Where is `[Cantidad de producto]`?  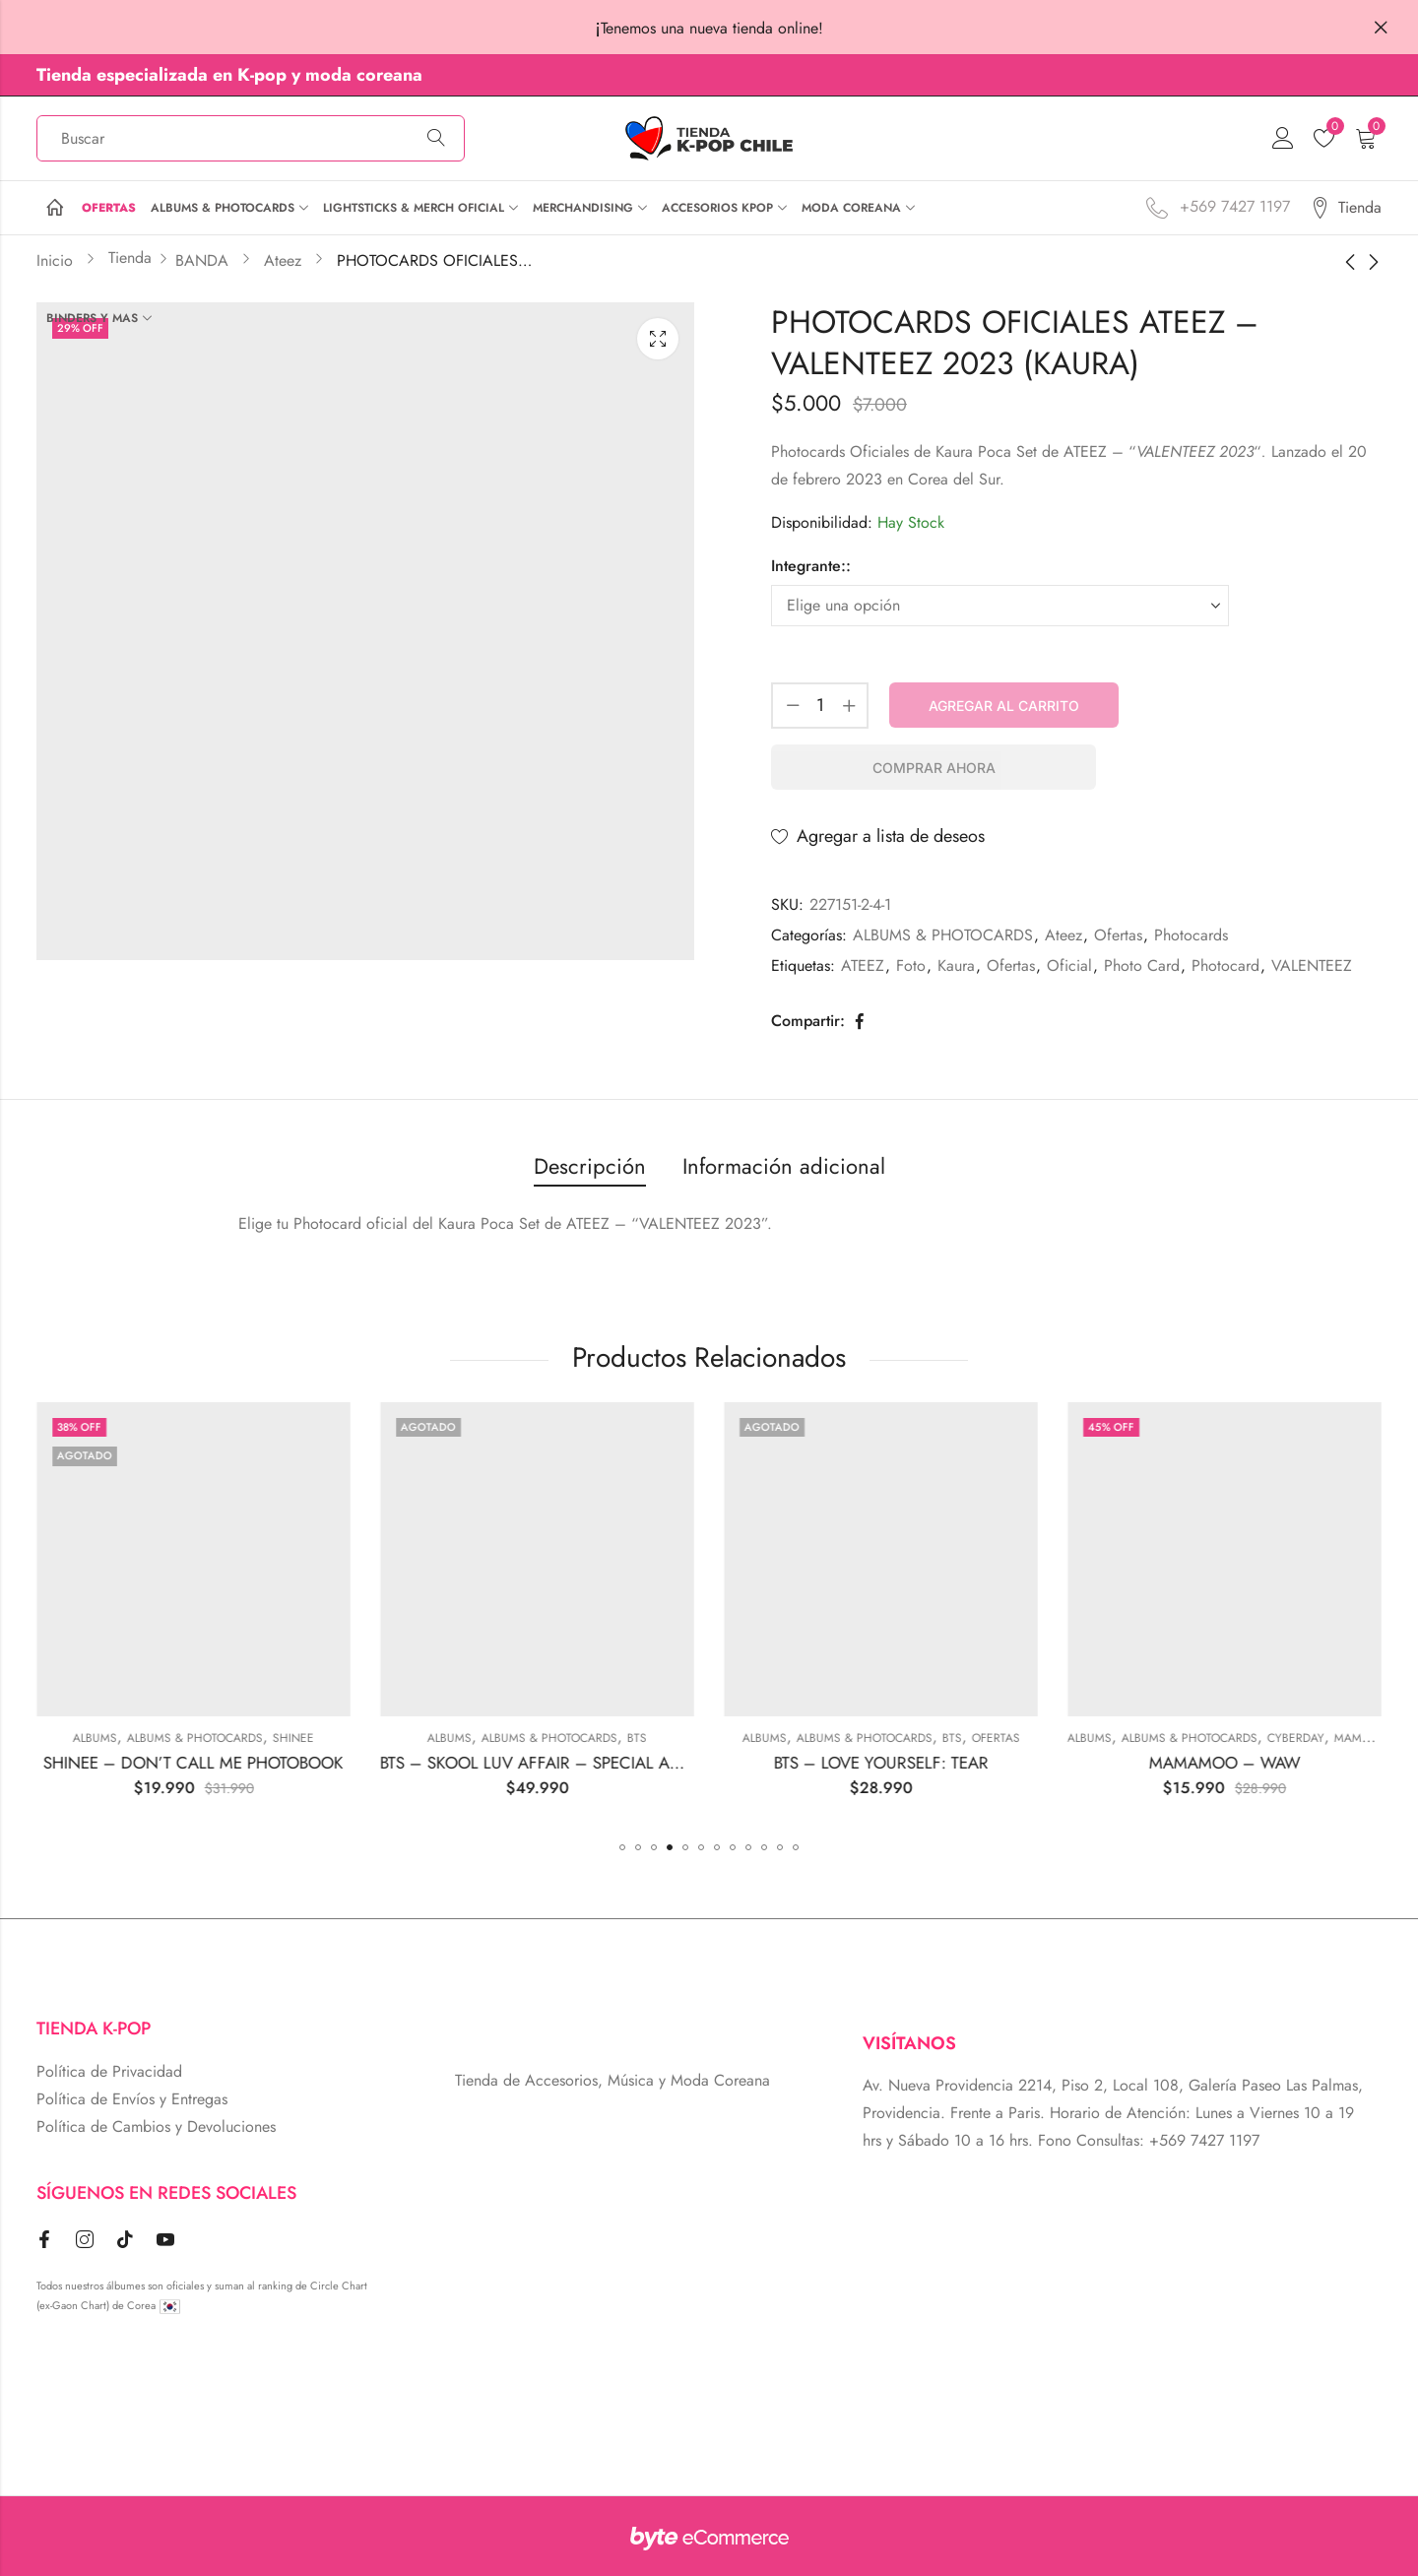 [Cantidad de producto] is located at coordinates (820, 705).